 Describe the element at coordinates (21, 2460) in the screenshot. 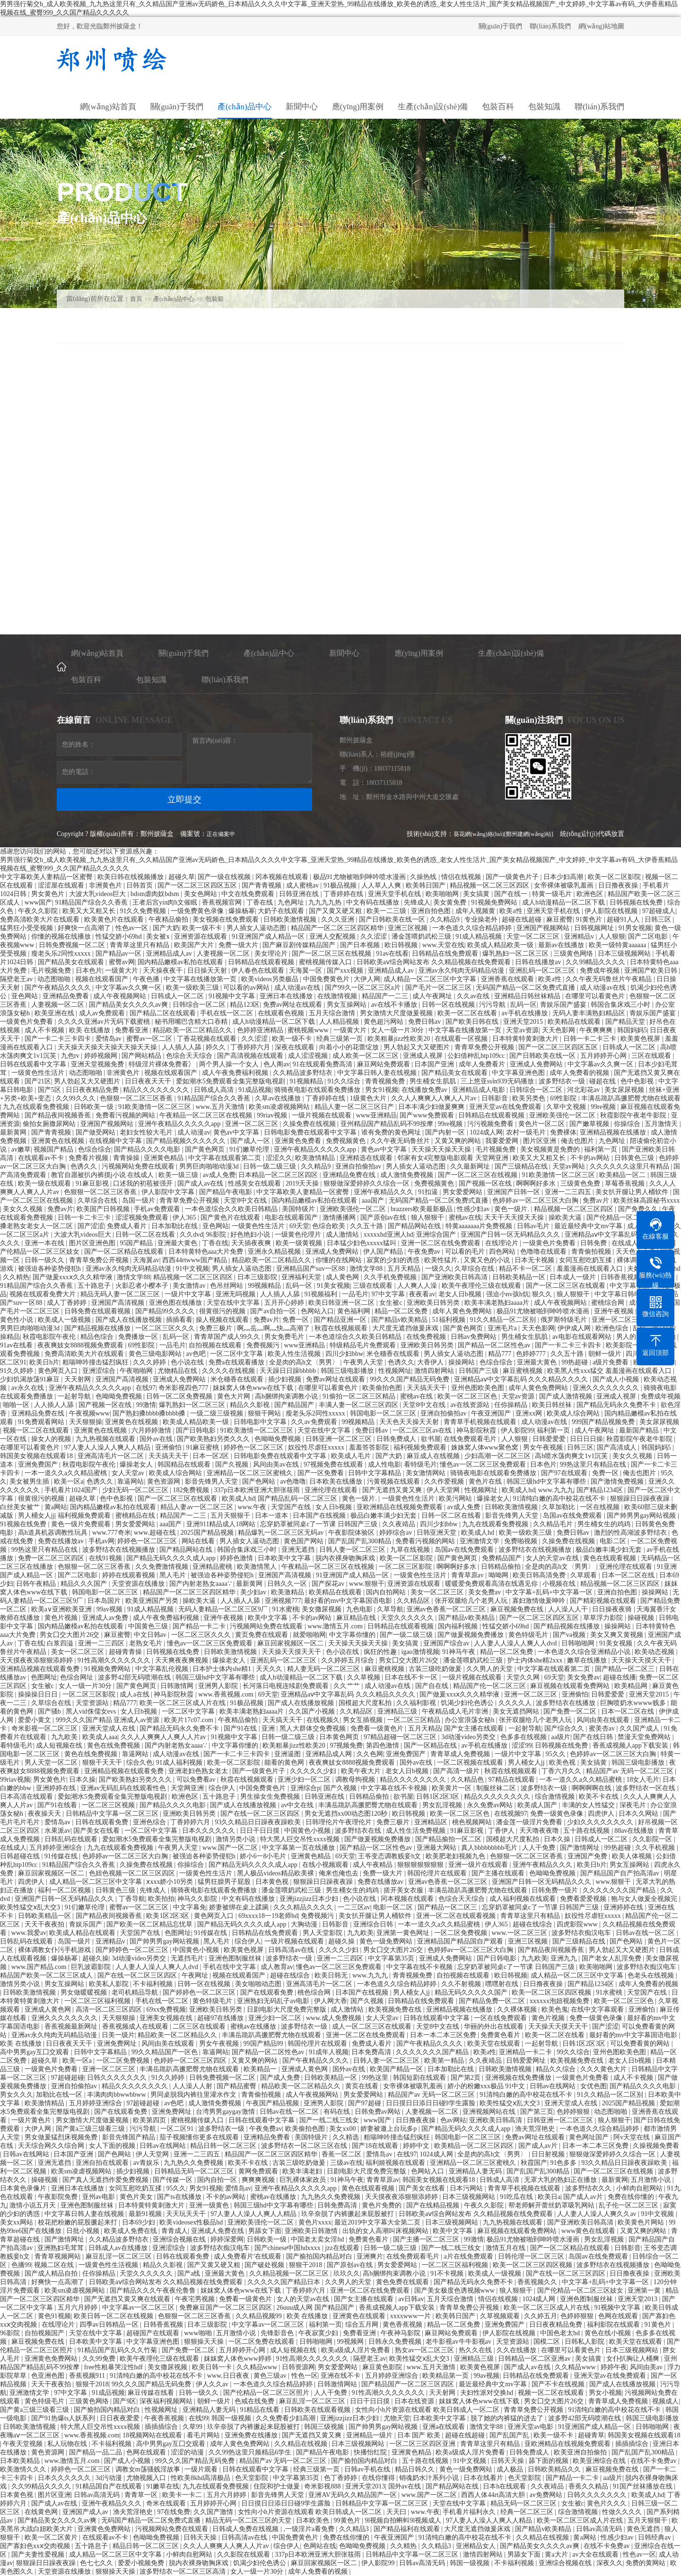

I see `日本欧美精品` at that location.